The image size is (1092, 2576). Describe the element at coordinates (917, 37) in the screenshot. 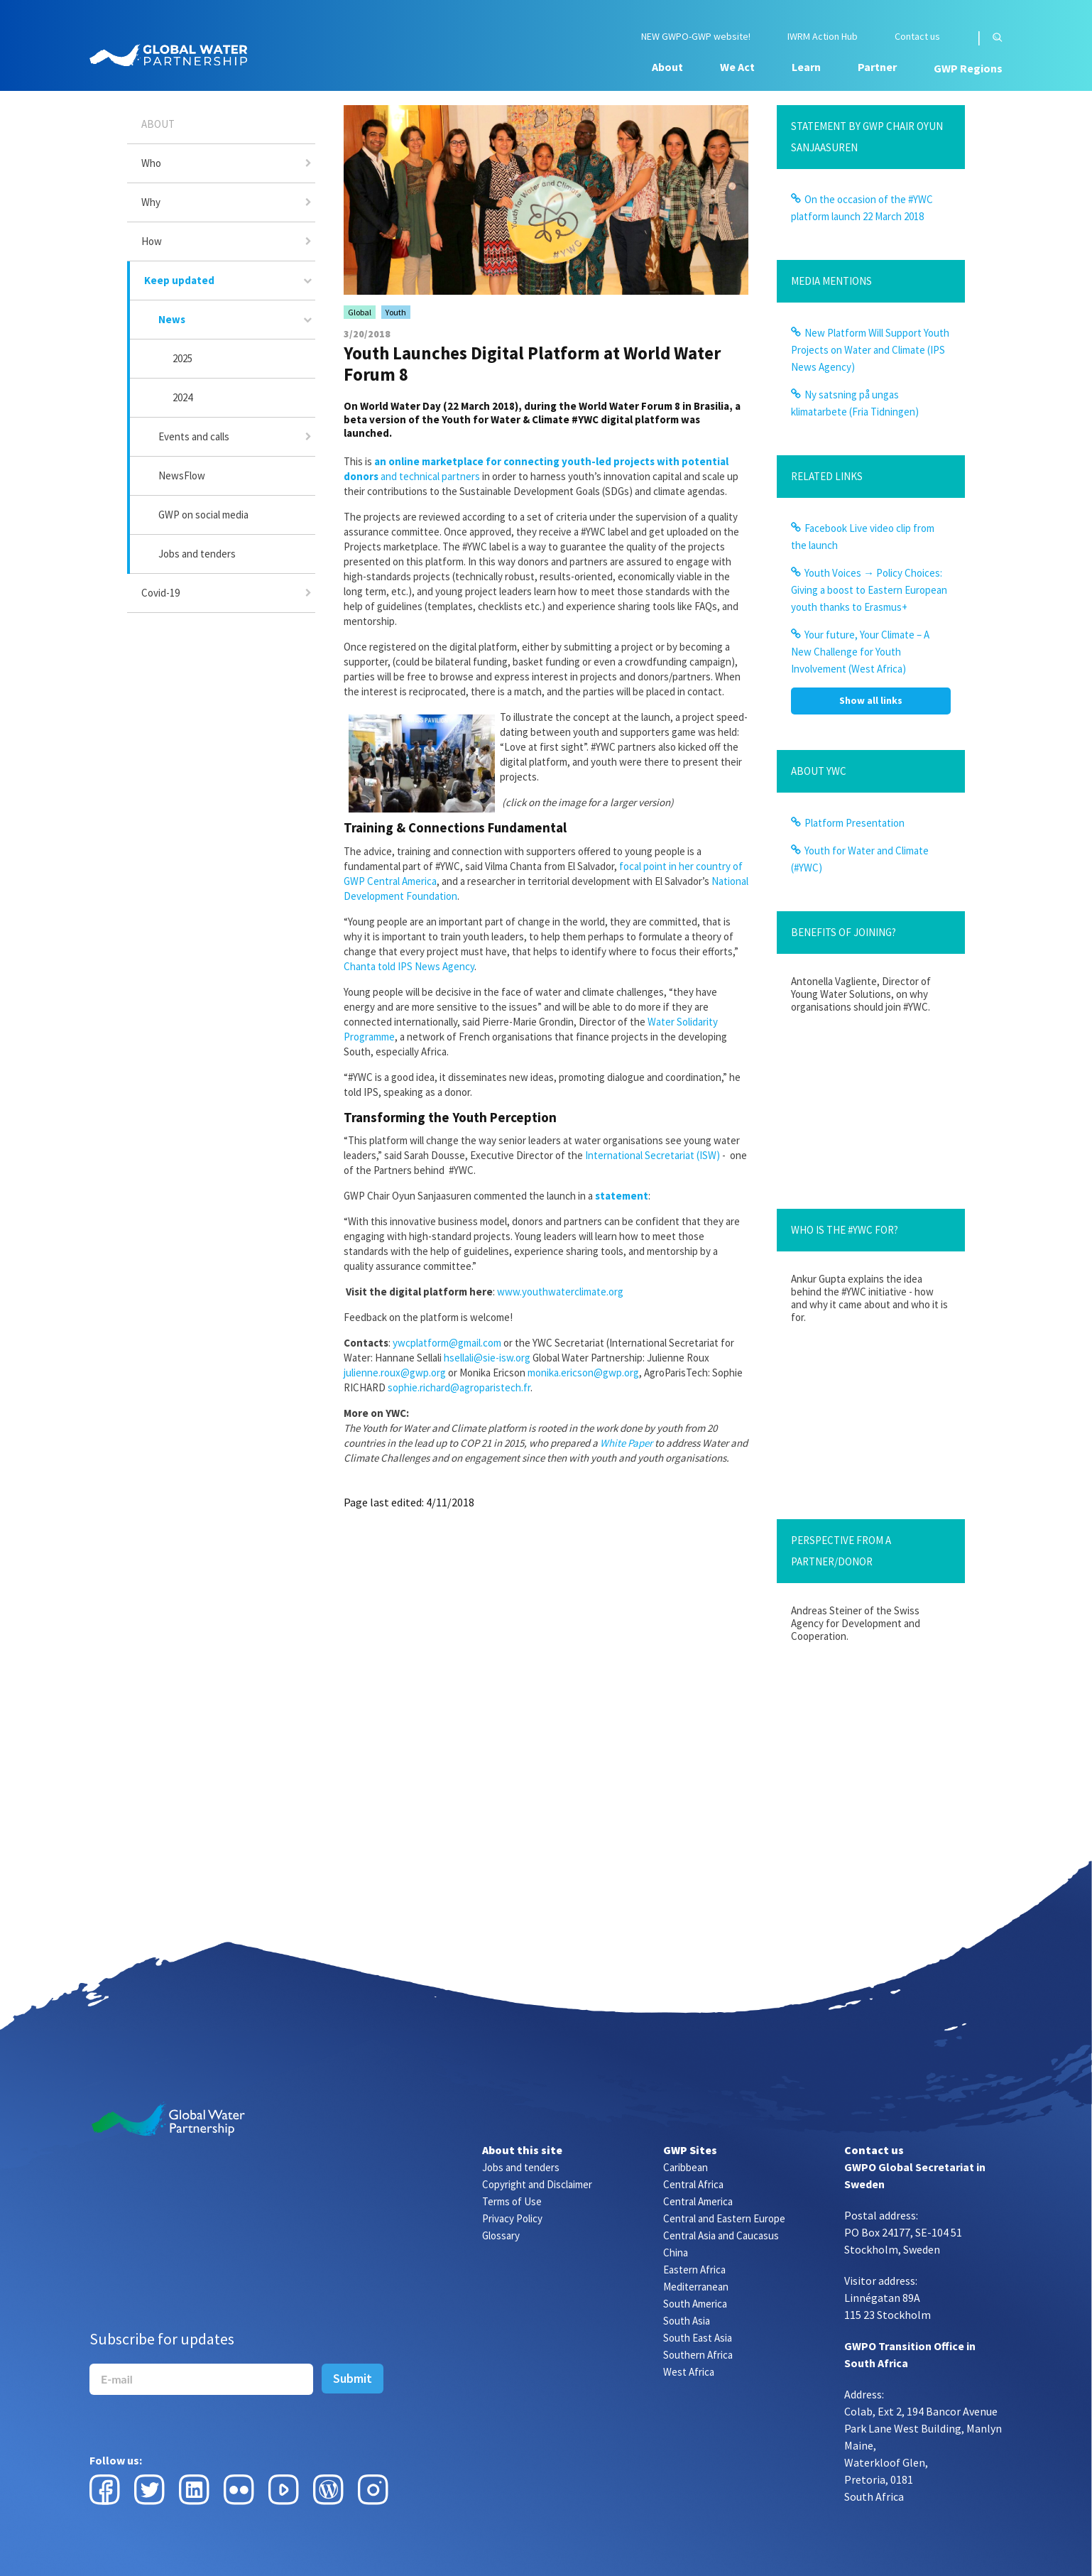

I see `Contact us` at that location.